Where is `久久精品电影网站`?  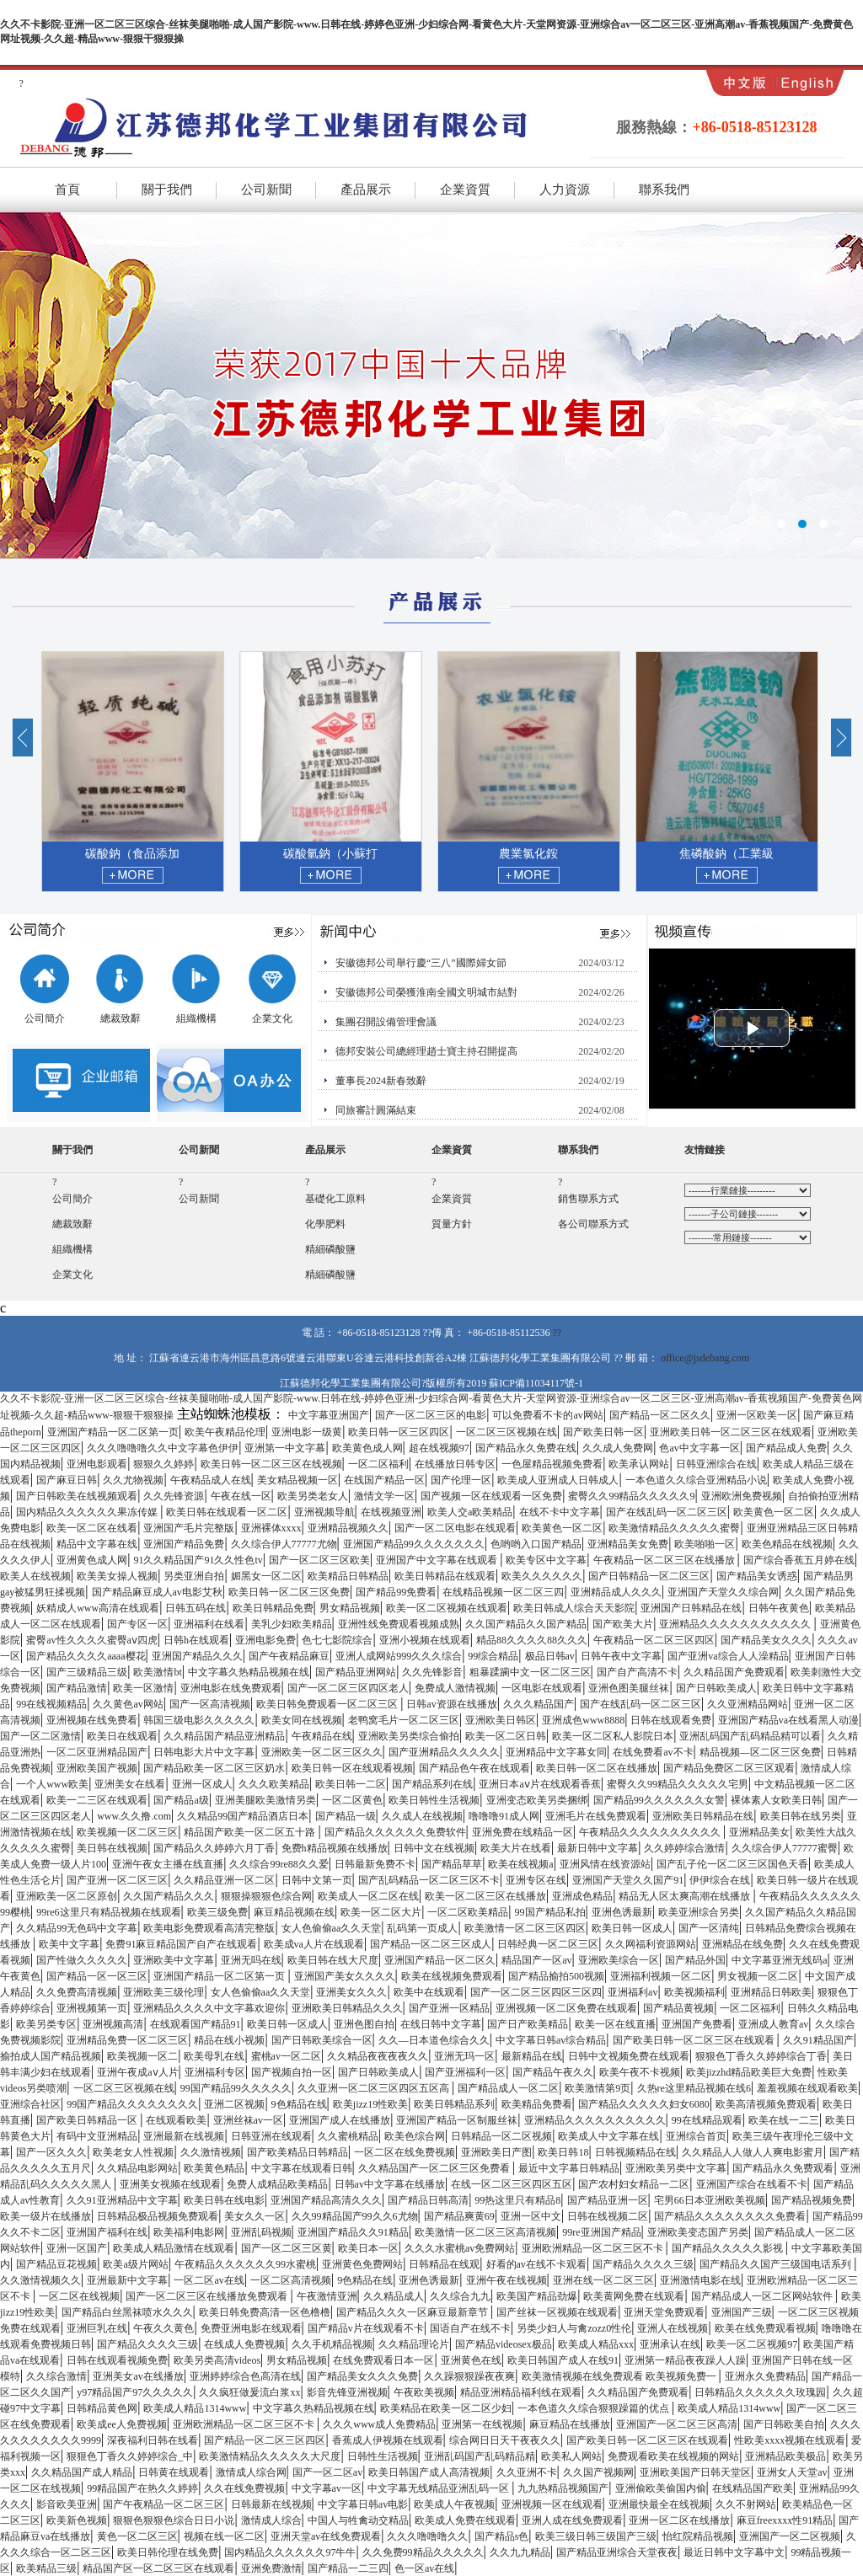 久久精品电影网站 is located at coordinates (137, 2168).